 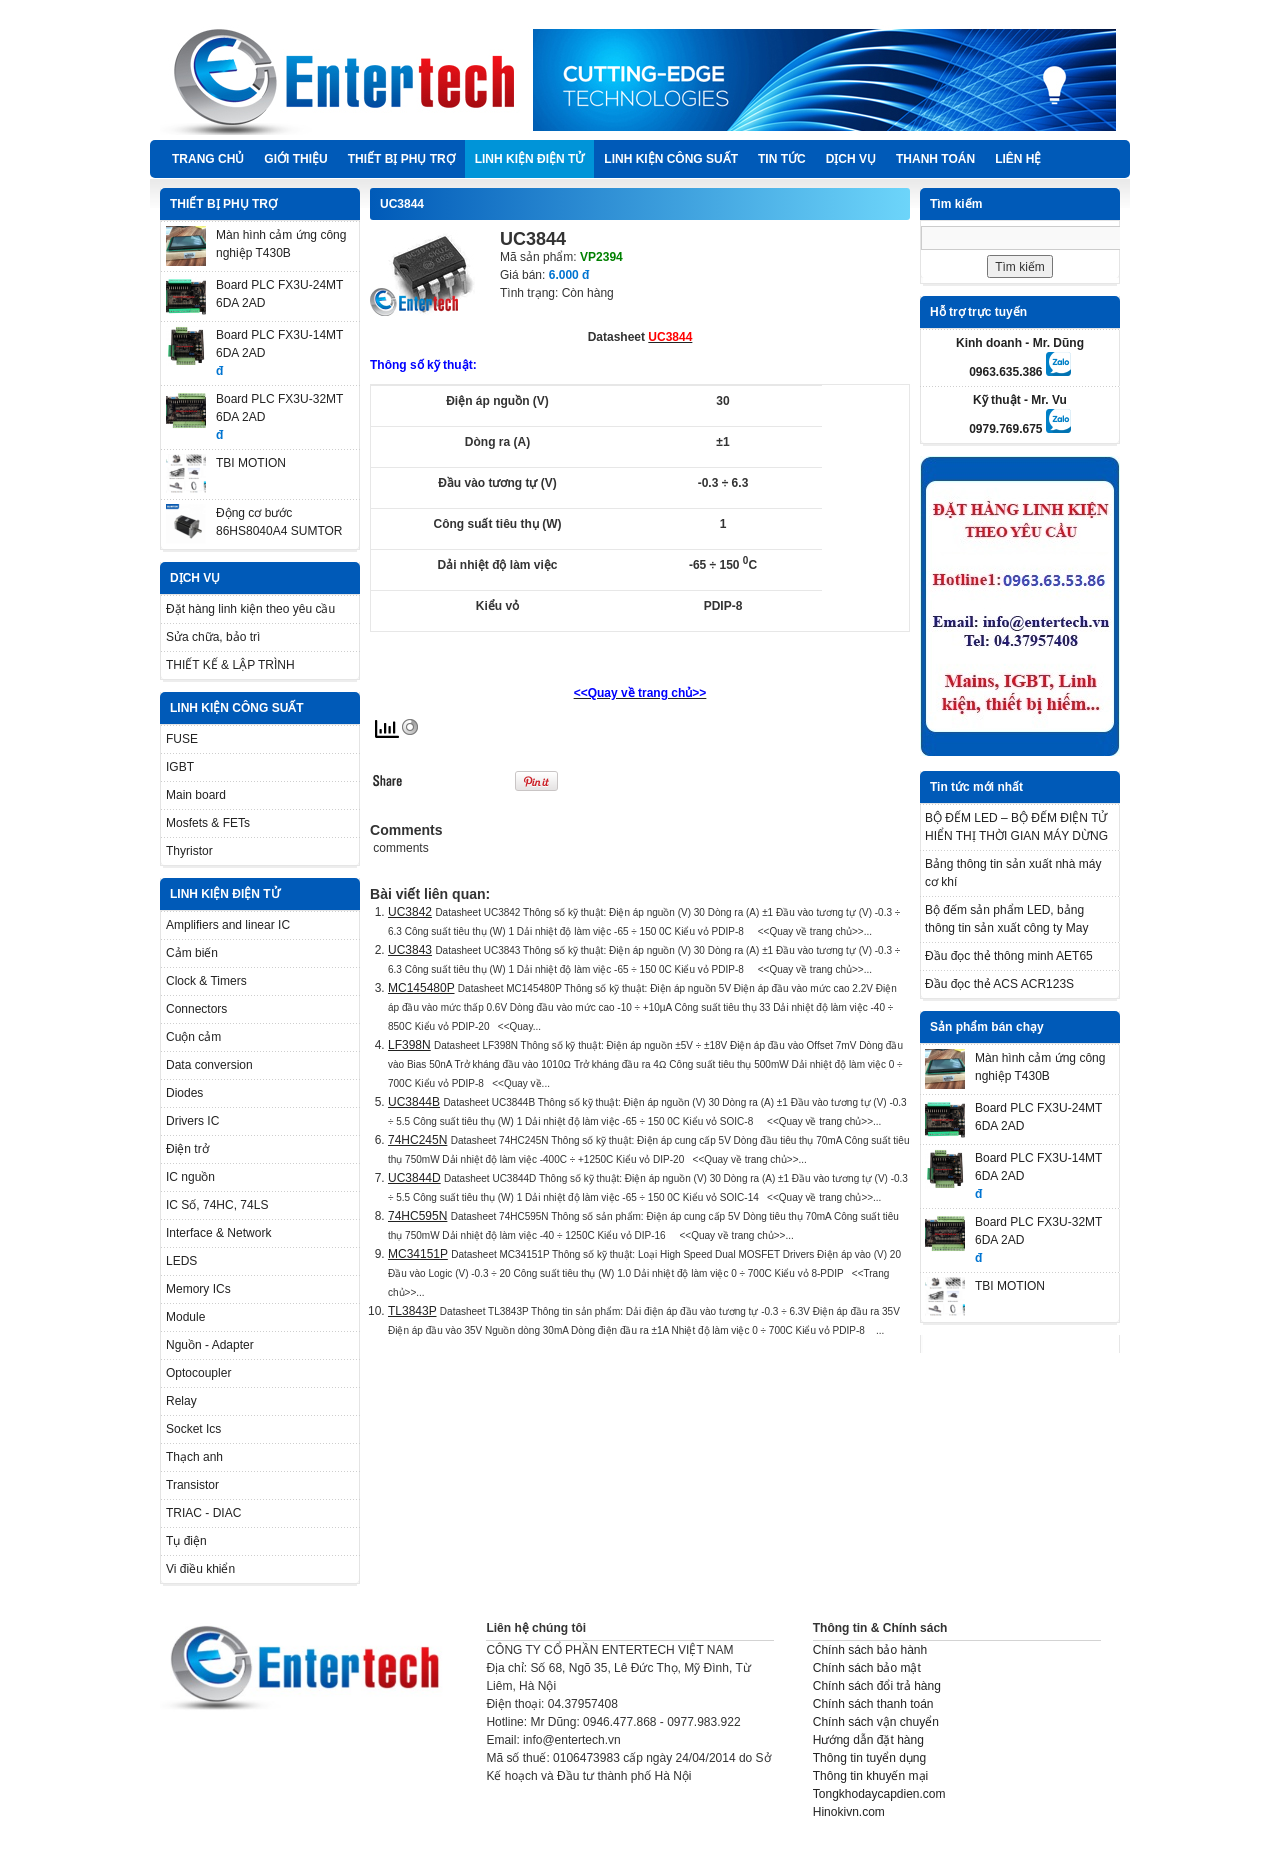 I want to click on TRIAC - DIAC, so click(x=203, y=1513).